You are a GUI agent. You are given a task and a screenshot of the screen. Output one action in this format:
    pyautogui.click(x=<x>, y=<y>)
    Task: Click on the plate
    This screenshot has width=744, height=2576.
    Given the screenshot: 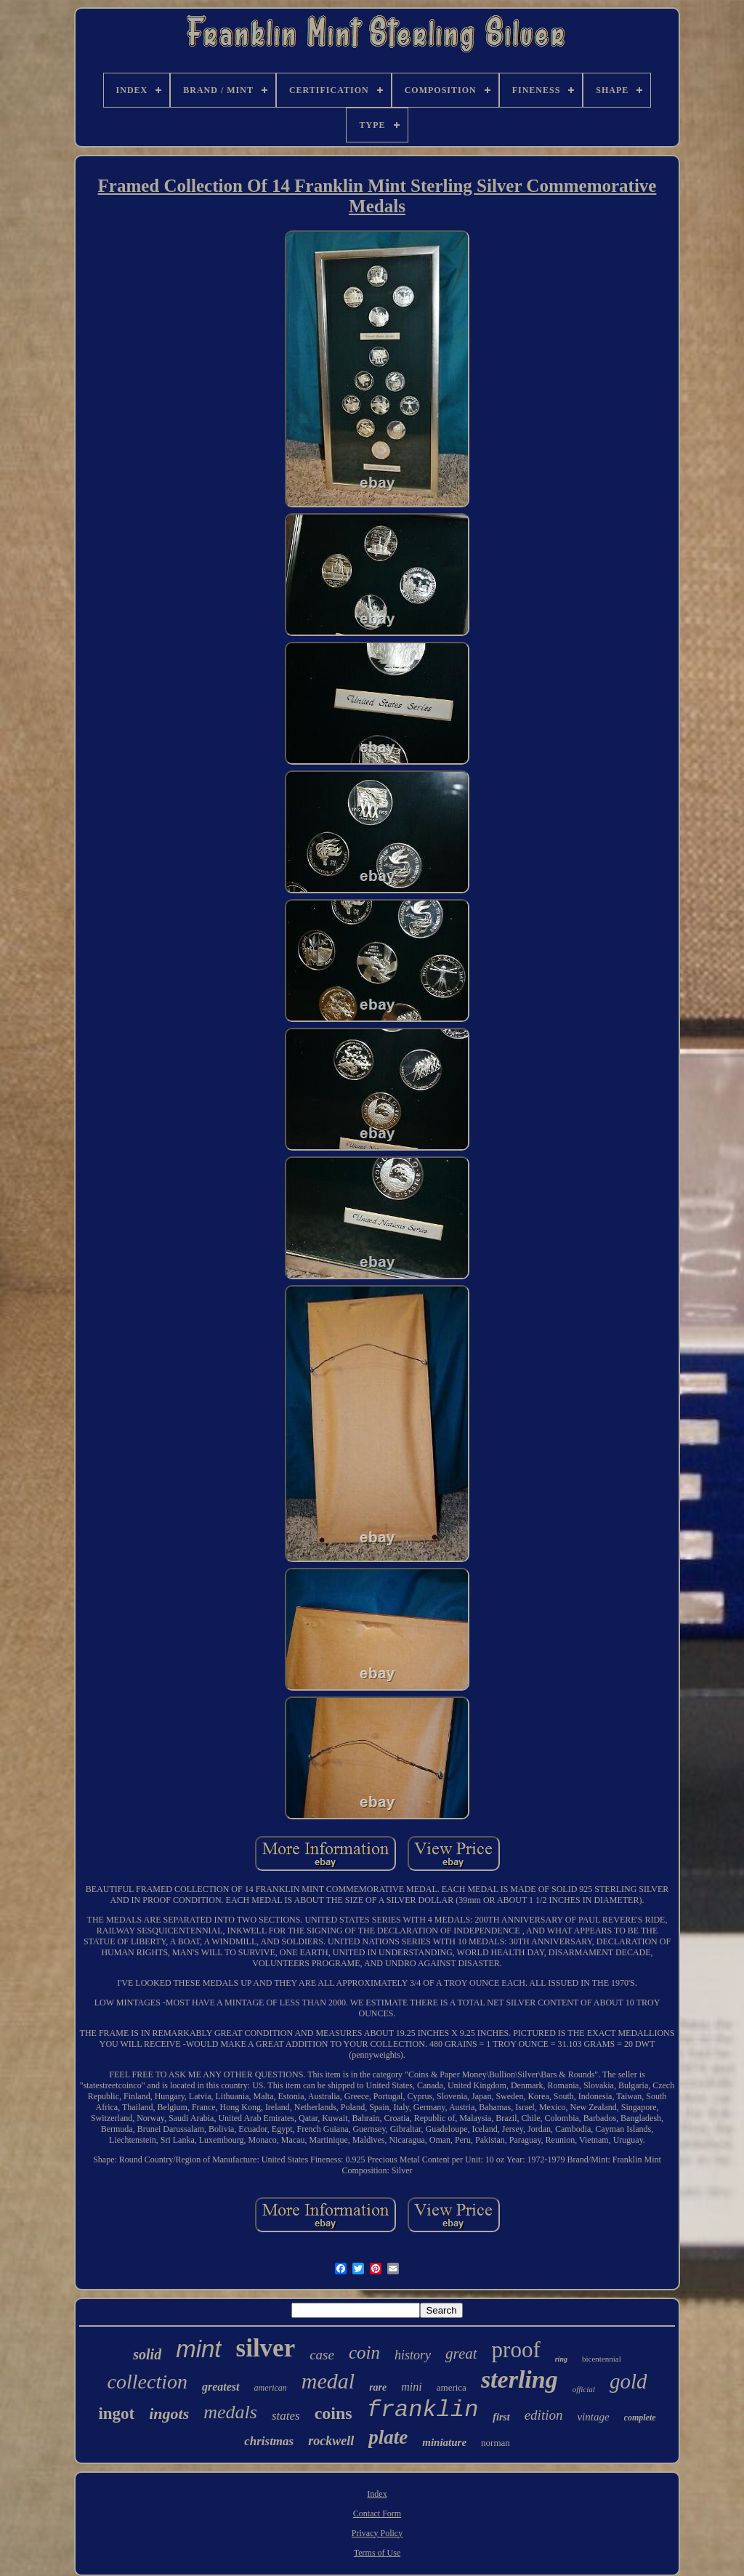 What is the action you would take?
    pyautogui.click(x=388, y=2437)
    